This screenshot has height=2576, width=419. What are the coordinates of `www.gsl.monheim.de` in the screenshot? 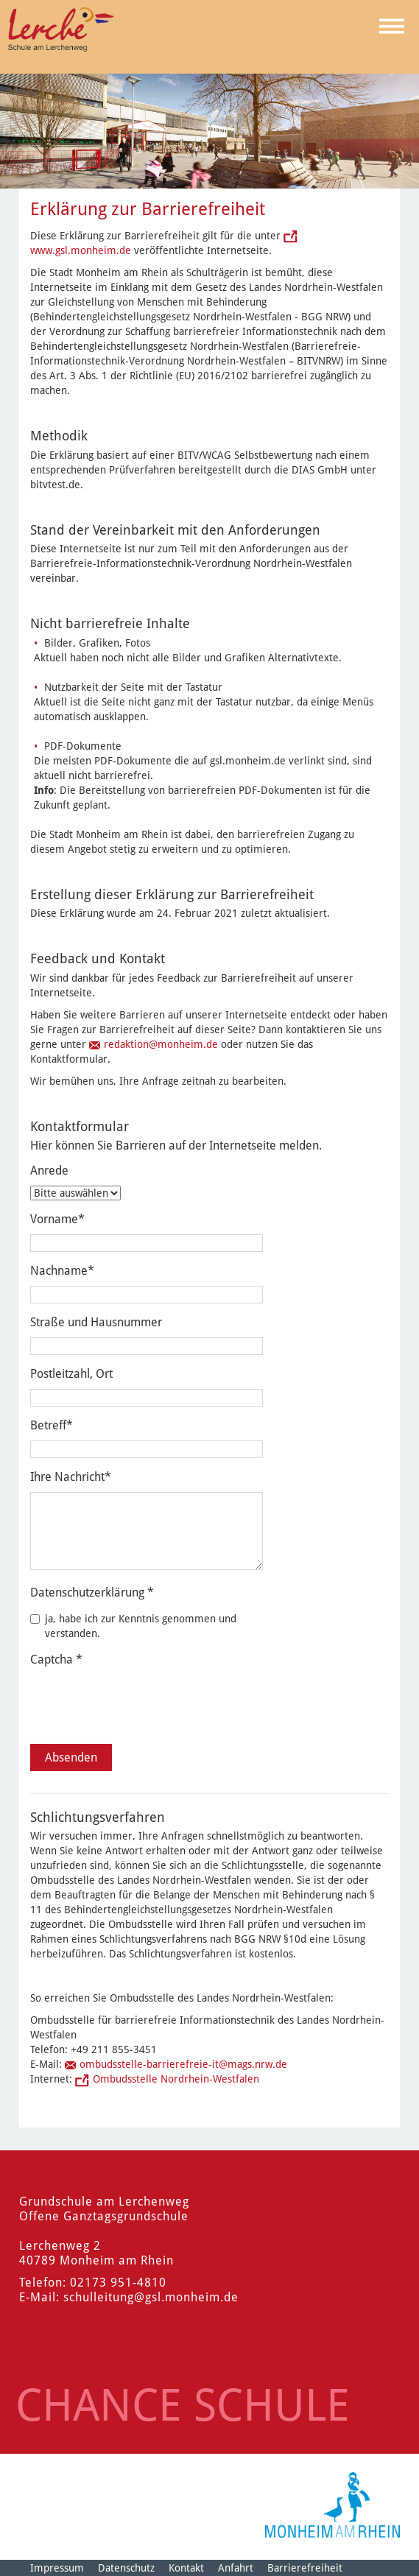 It's located at (80, 250).